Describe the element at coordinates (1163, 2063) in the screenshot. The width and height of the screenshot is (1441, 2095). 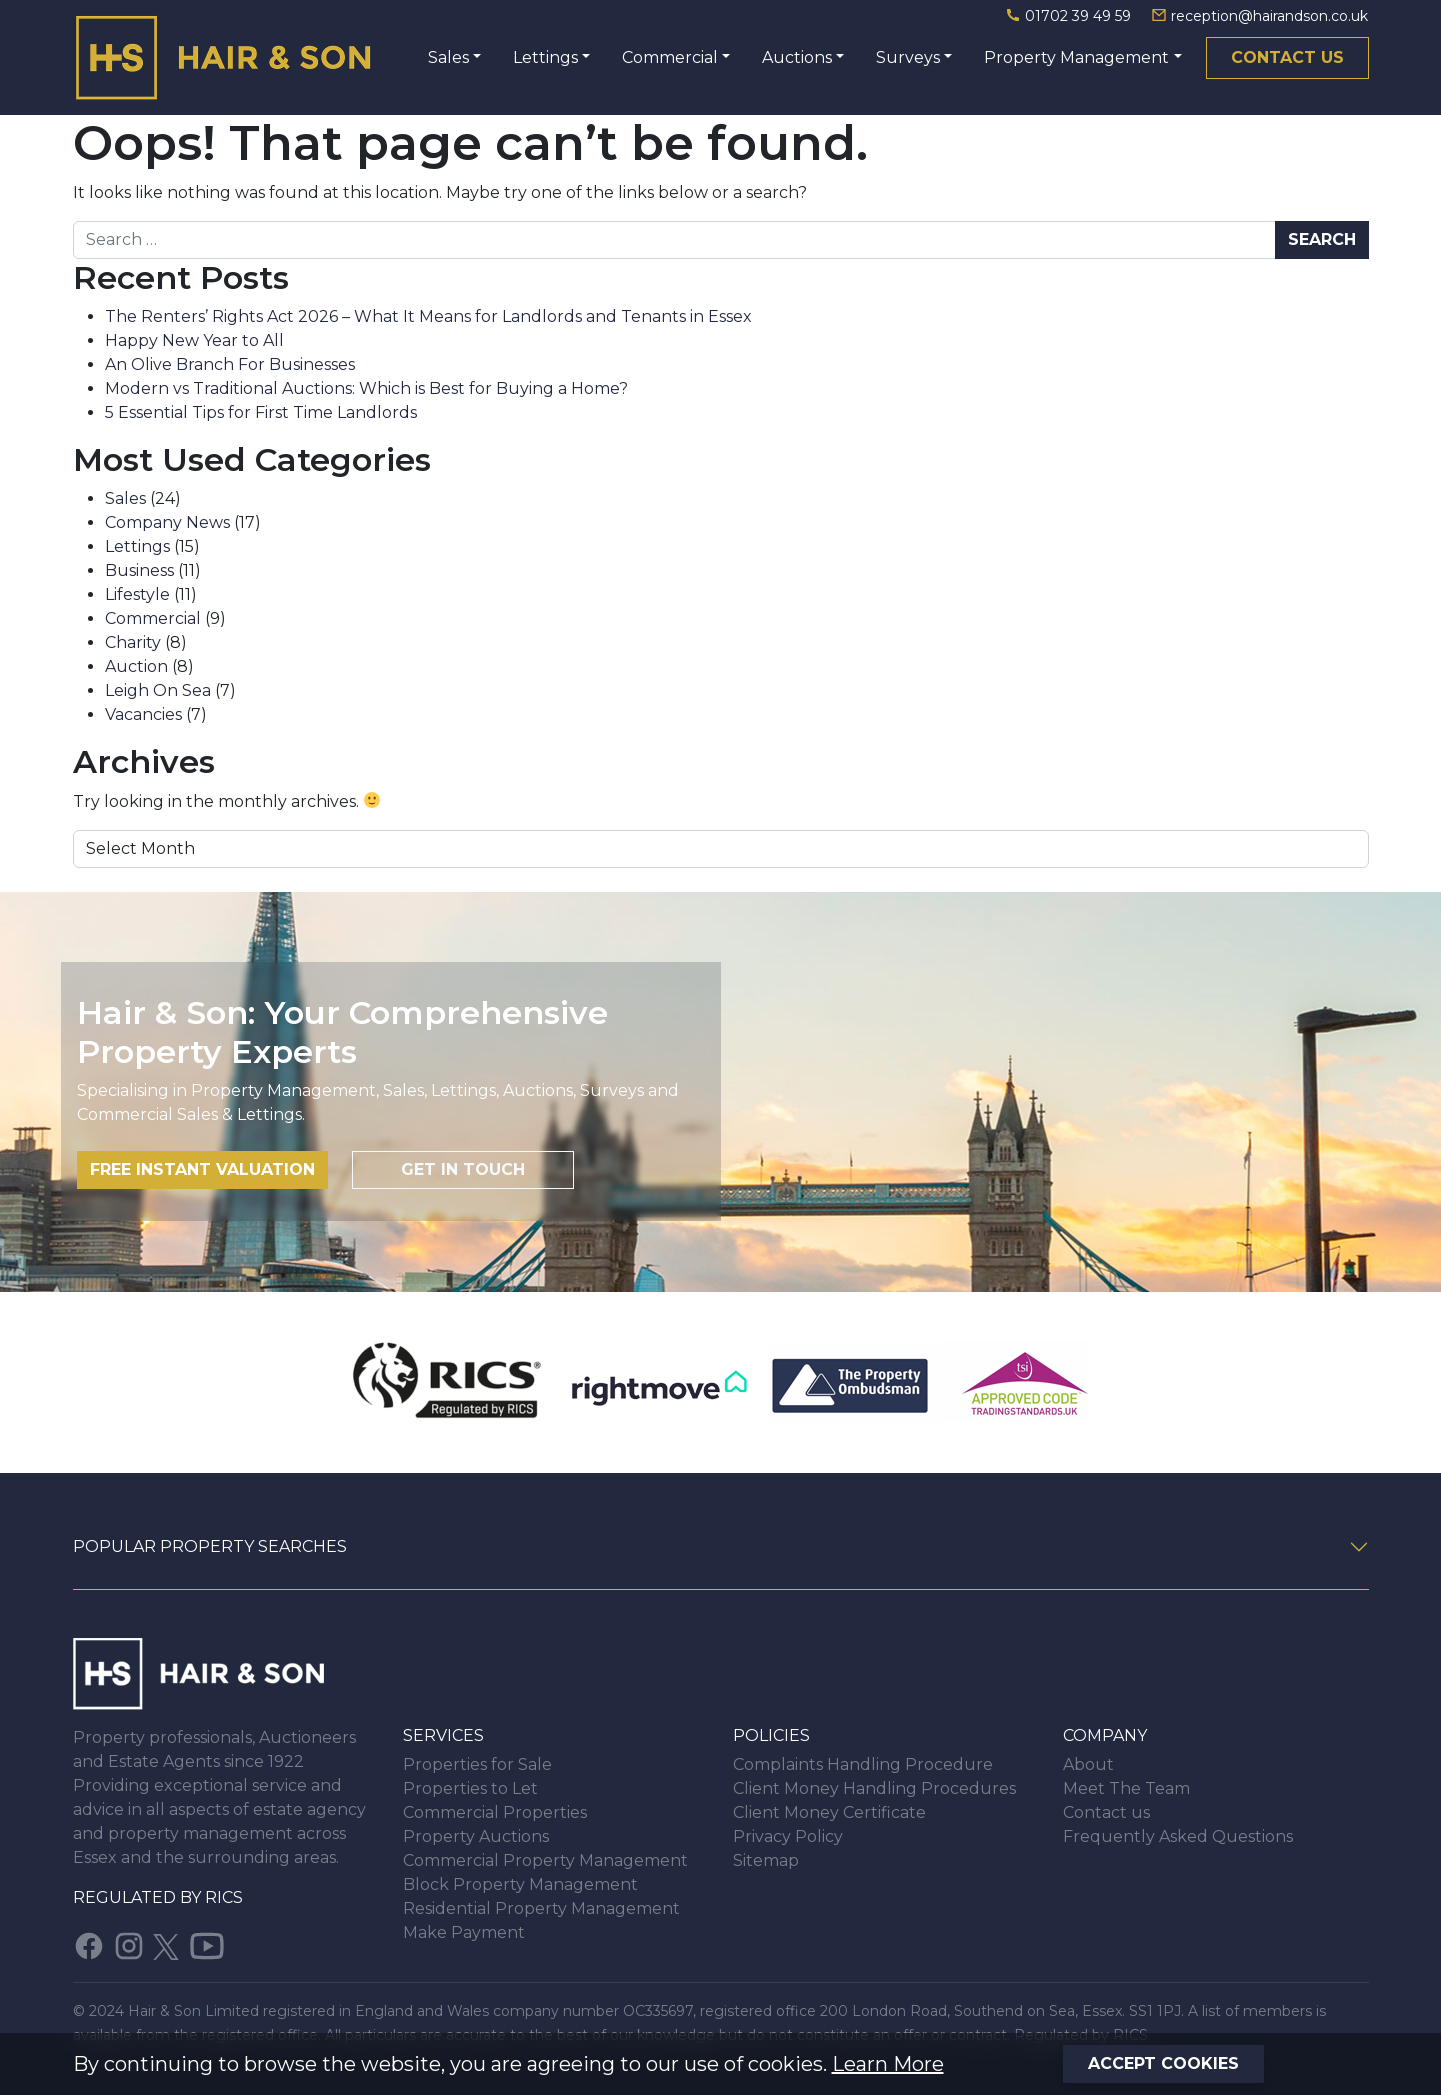
I see `Accept Cookies` at that location.